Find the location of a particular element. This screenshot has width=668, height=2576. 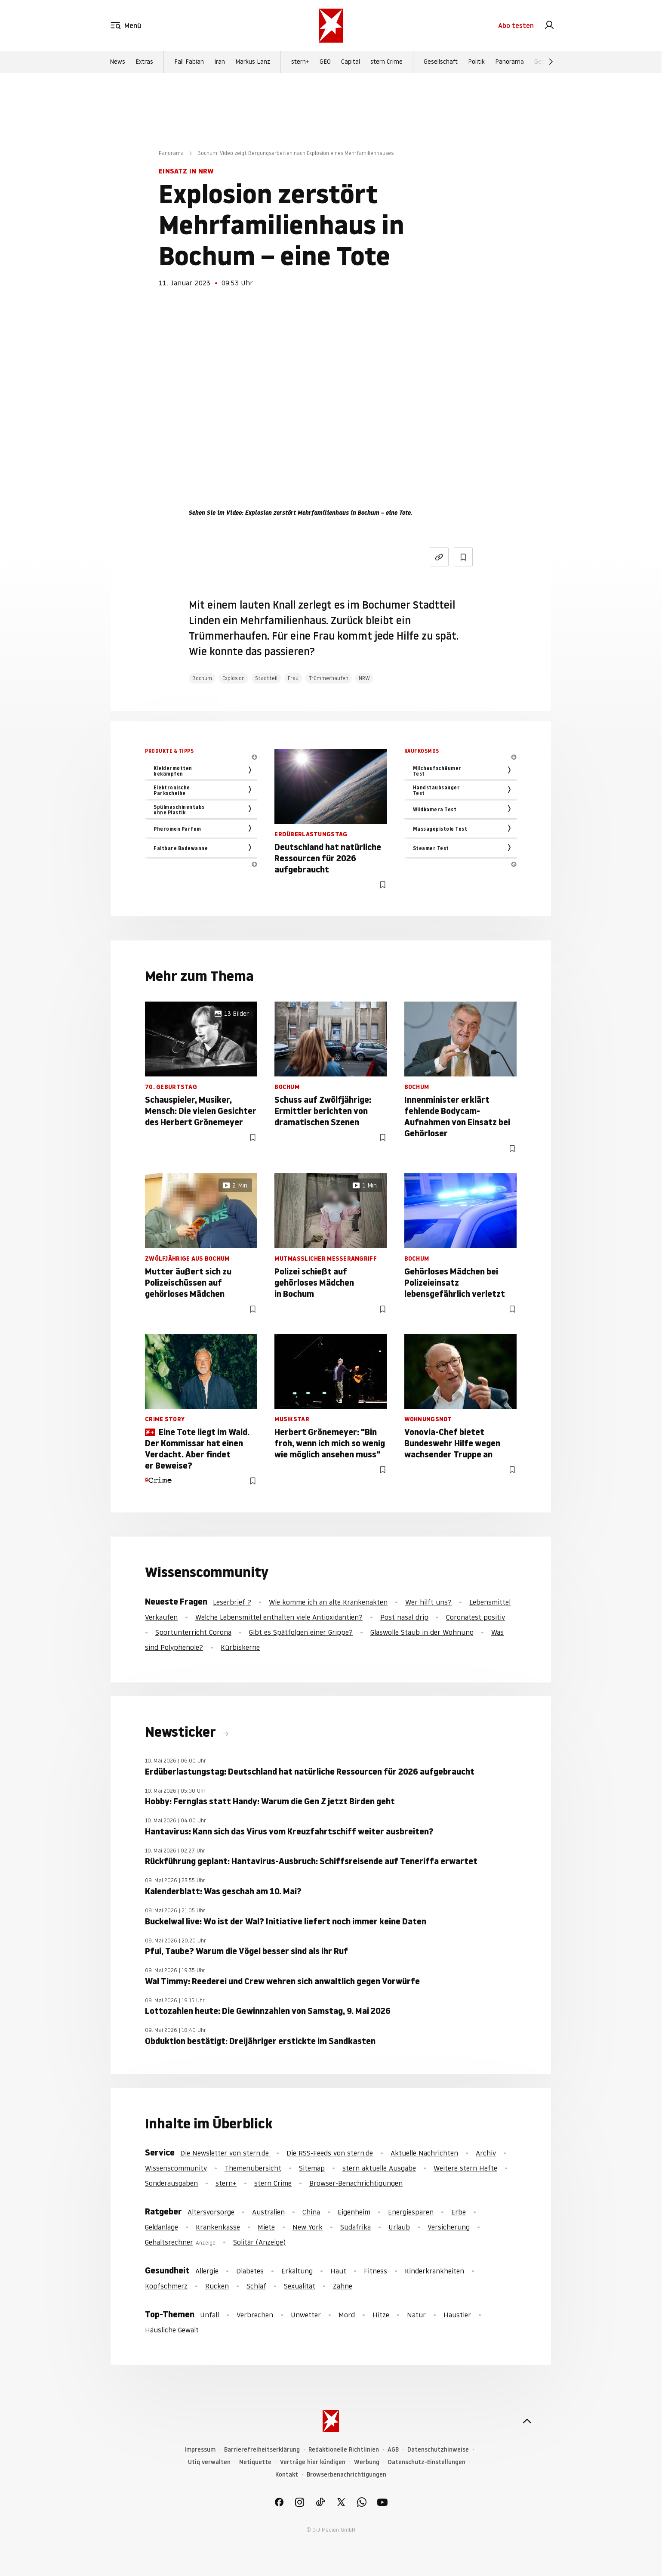

News is located at coordinates (117, 62).